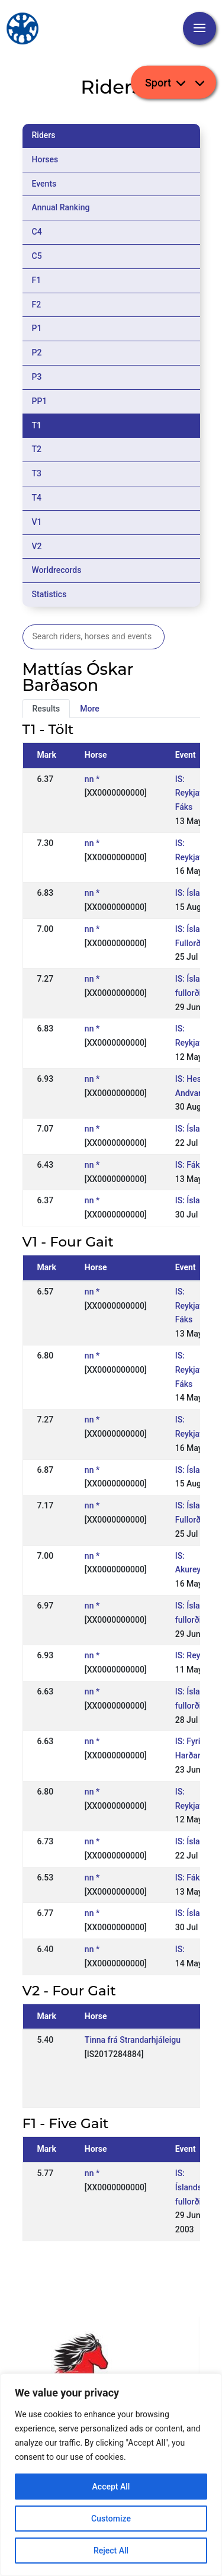 The width and height of the screenshot is (222, 2576). What do you see at coordinates (111, 2518) in the screenshot?
I see `Customize` at bounding box center [111, 2518].